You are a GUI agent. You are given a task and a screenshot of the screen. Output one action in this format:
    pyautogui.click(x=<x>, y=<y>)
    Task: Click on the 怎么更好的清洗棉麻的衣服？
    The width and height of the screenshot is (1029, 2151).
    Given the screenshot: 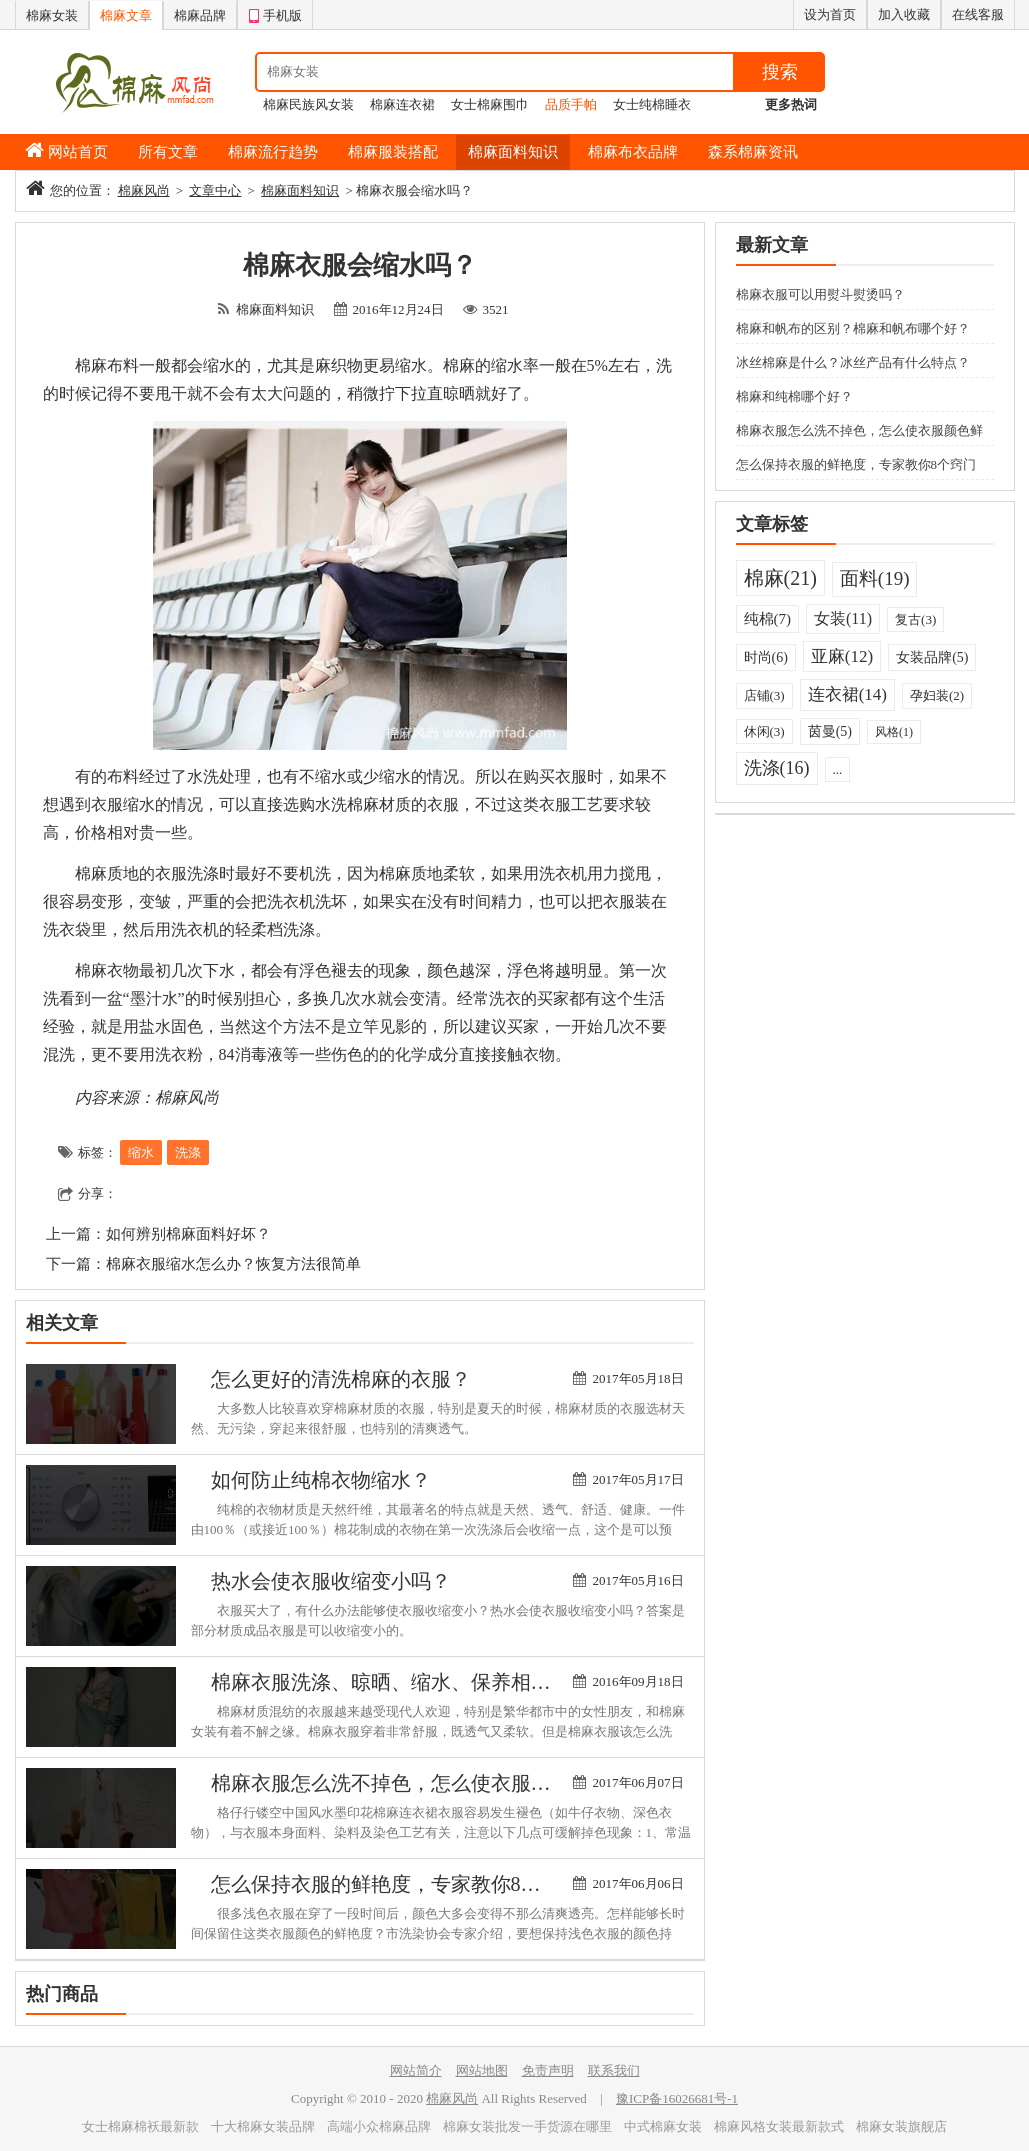 What is the action you would take?
    pyautogui.click(x=341, y=1379)
    